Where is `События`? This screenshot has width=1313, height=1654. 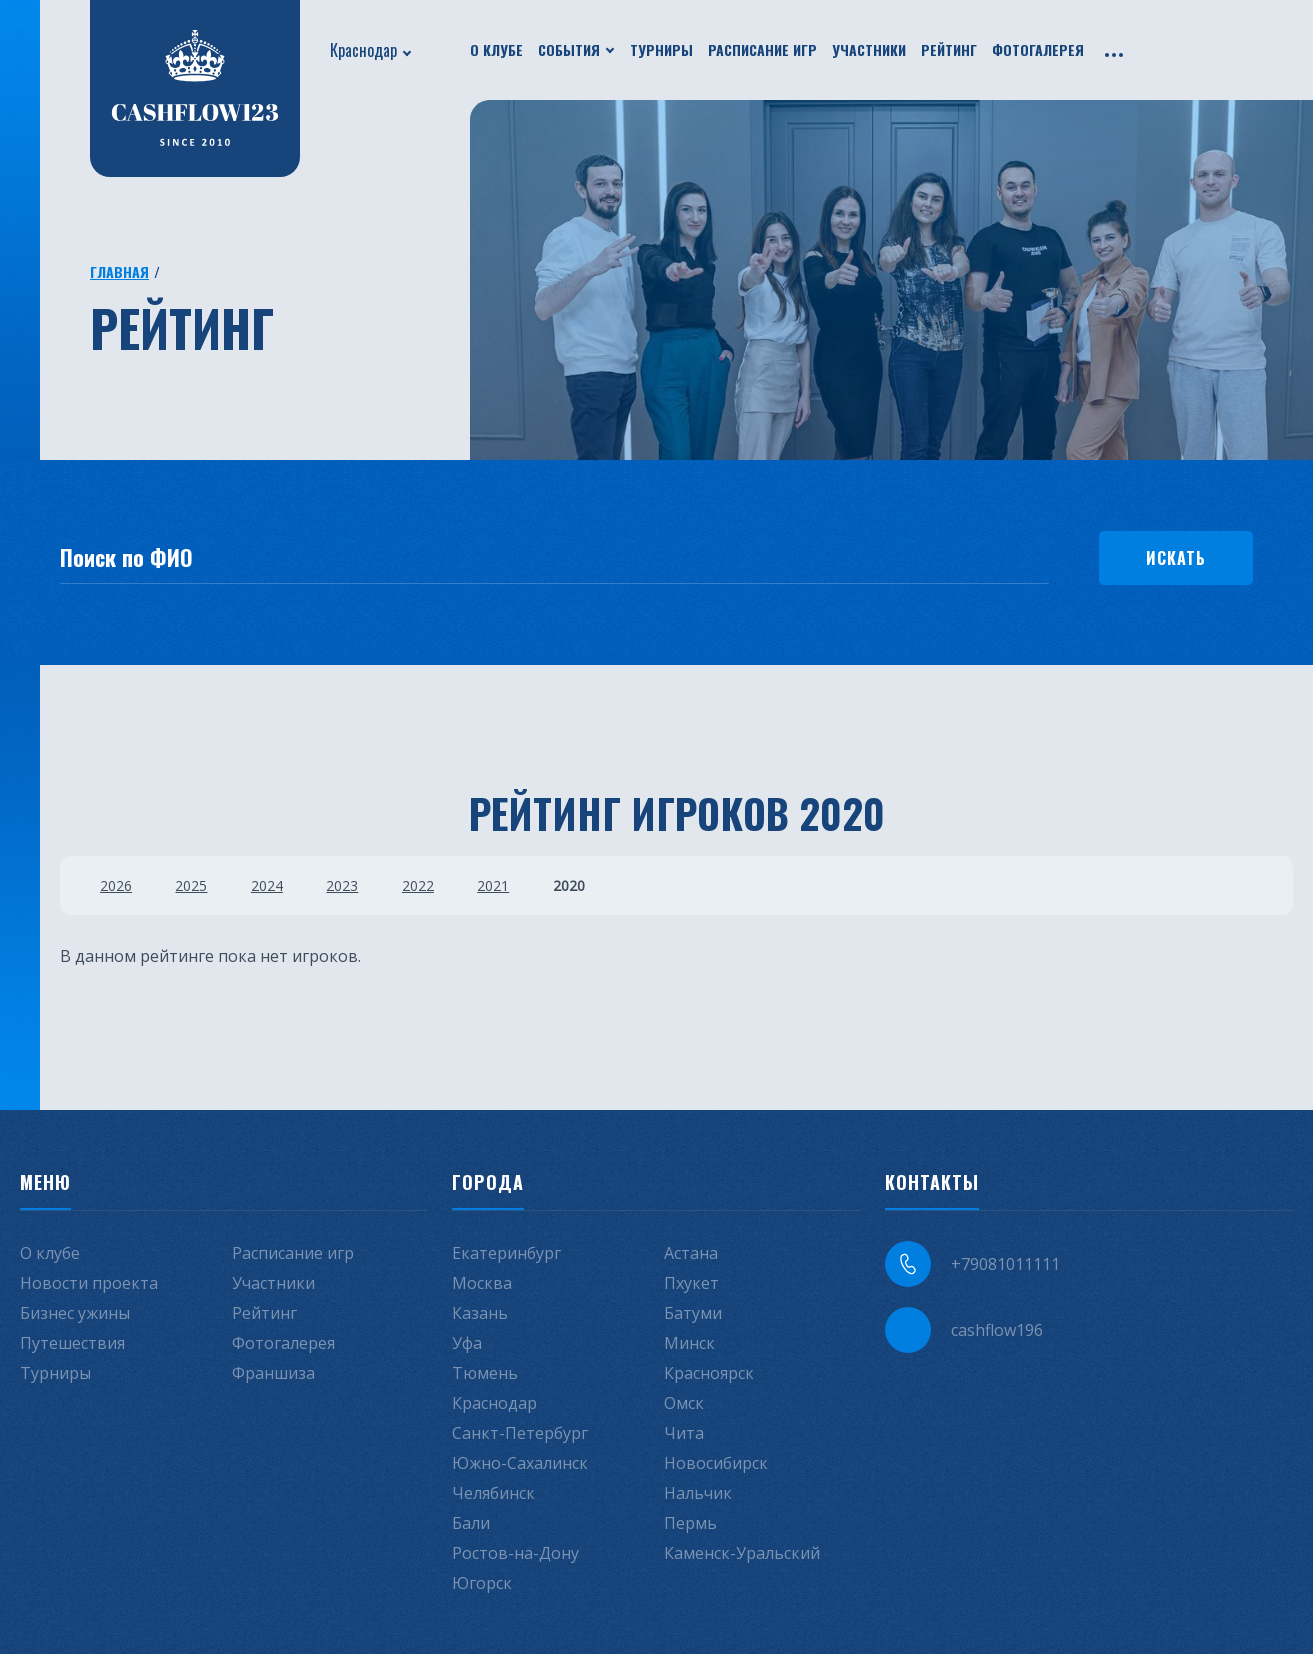
События is located at coordinates (569, 49).